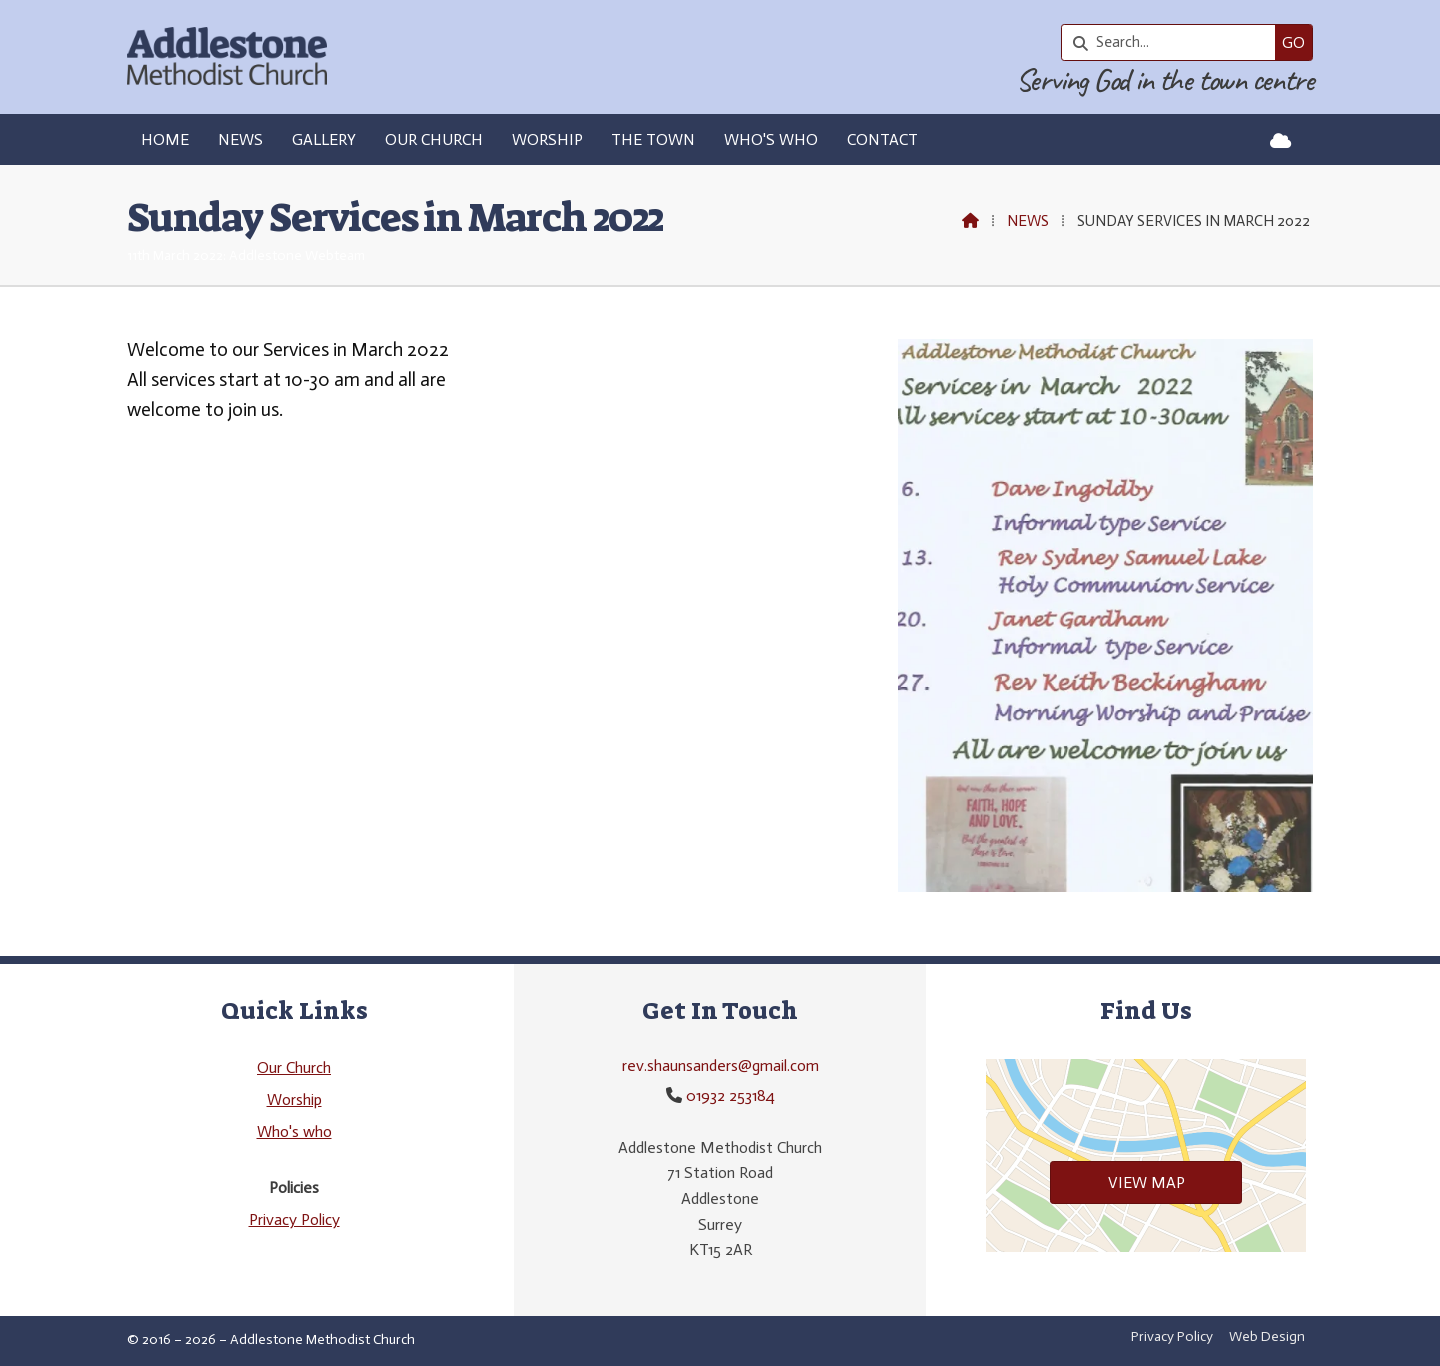 The image size is (1440, 1366). What do you see at coordinates (653, 139) in the screenshot?
I see `The Town [menuitem]` at bounding box center [653, 139].